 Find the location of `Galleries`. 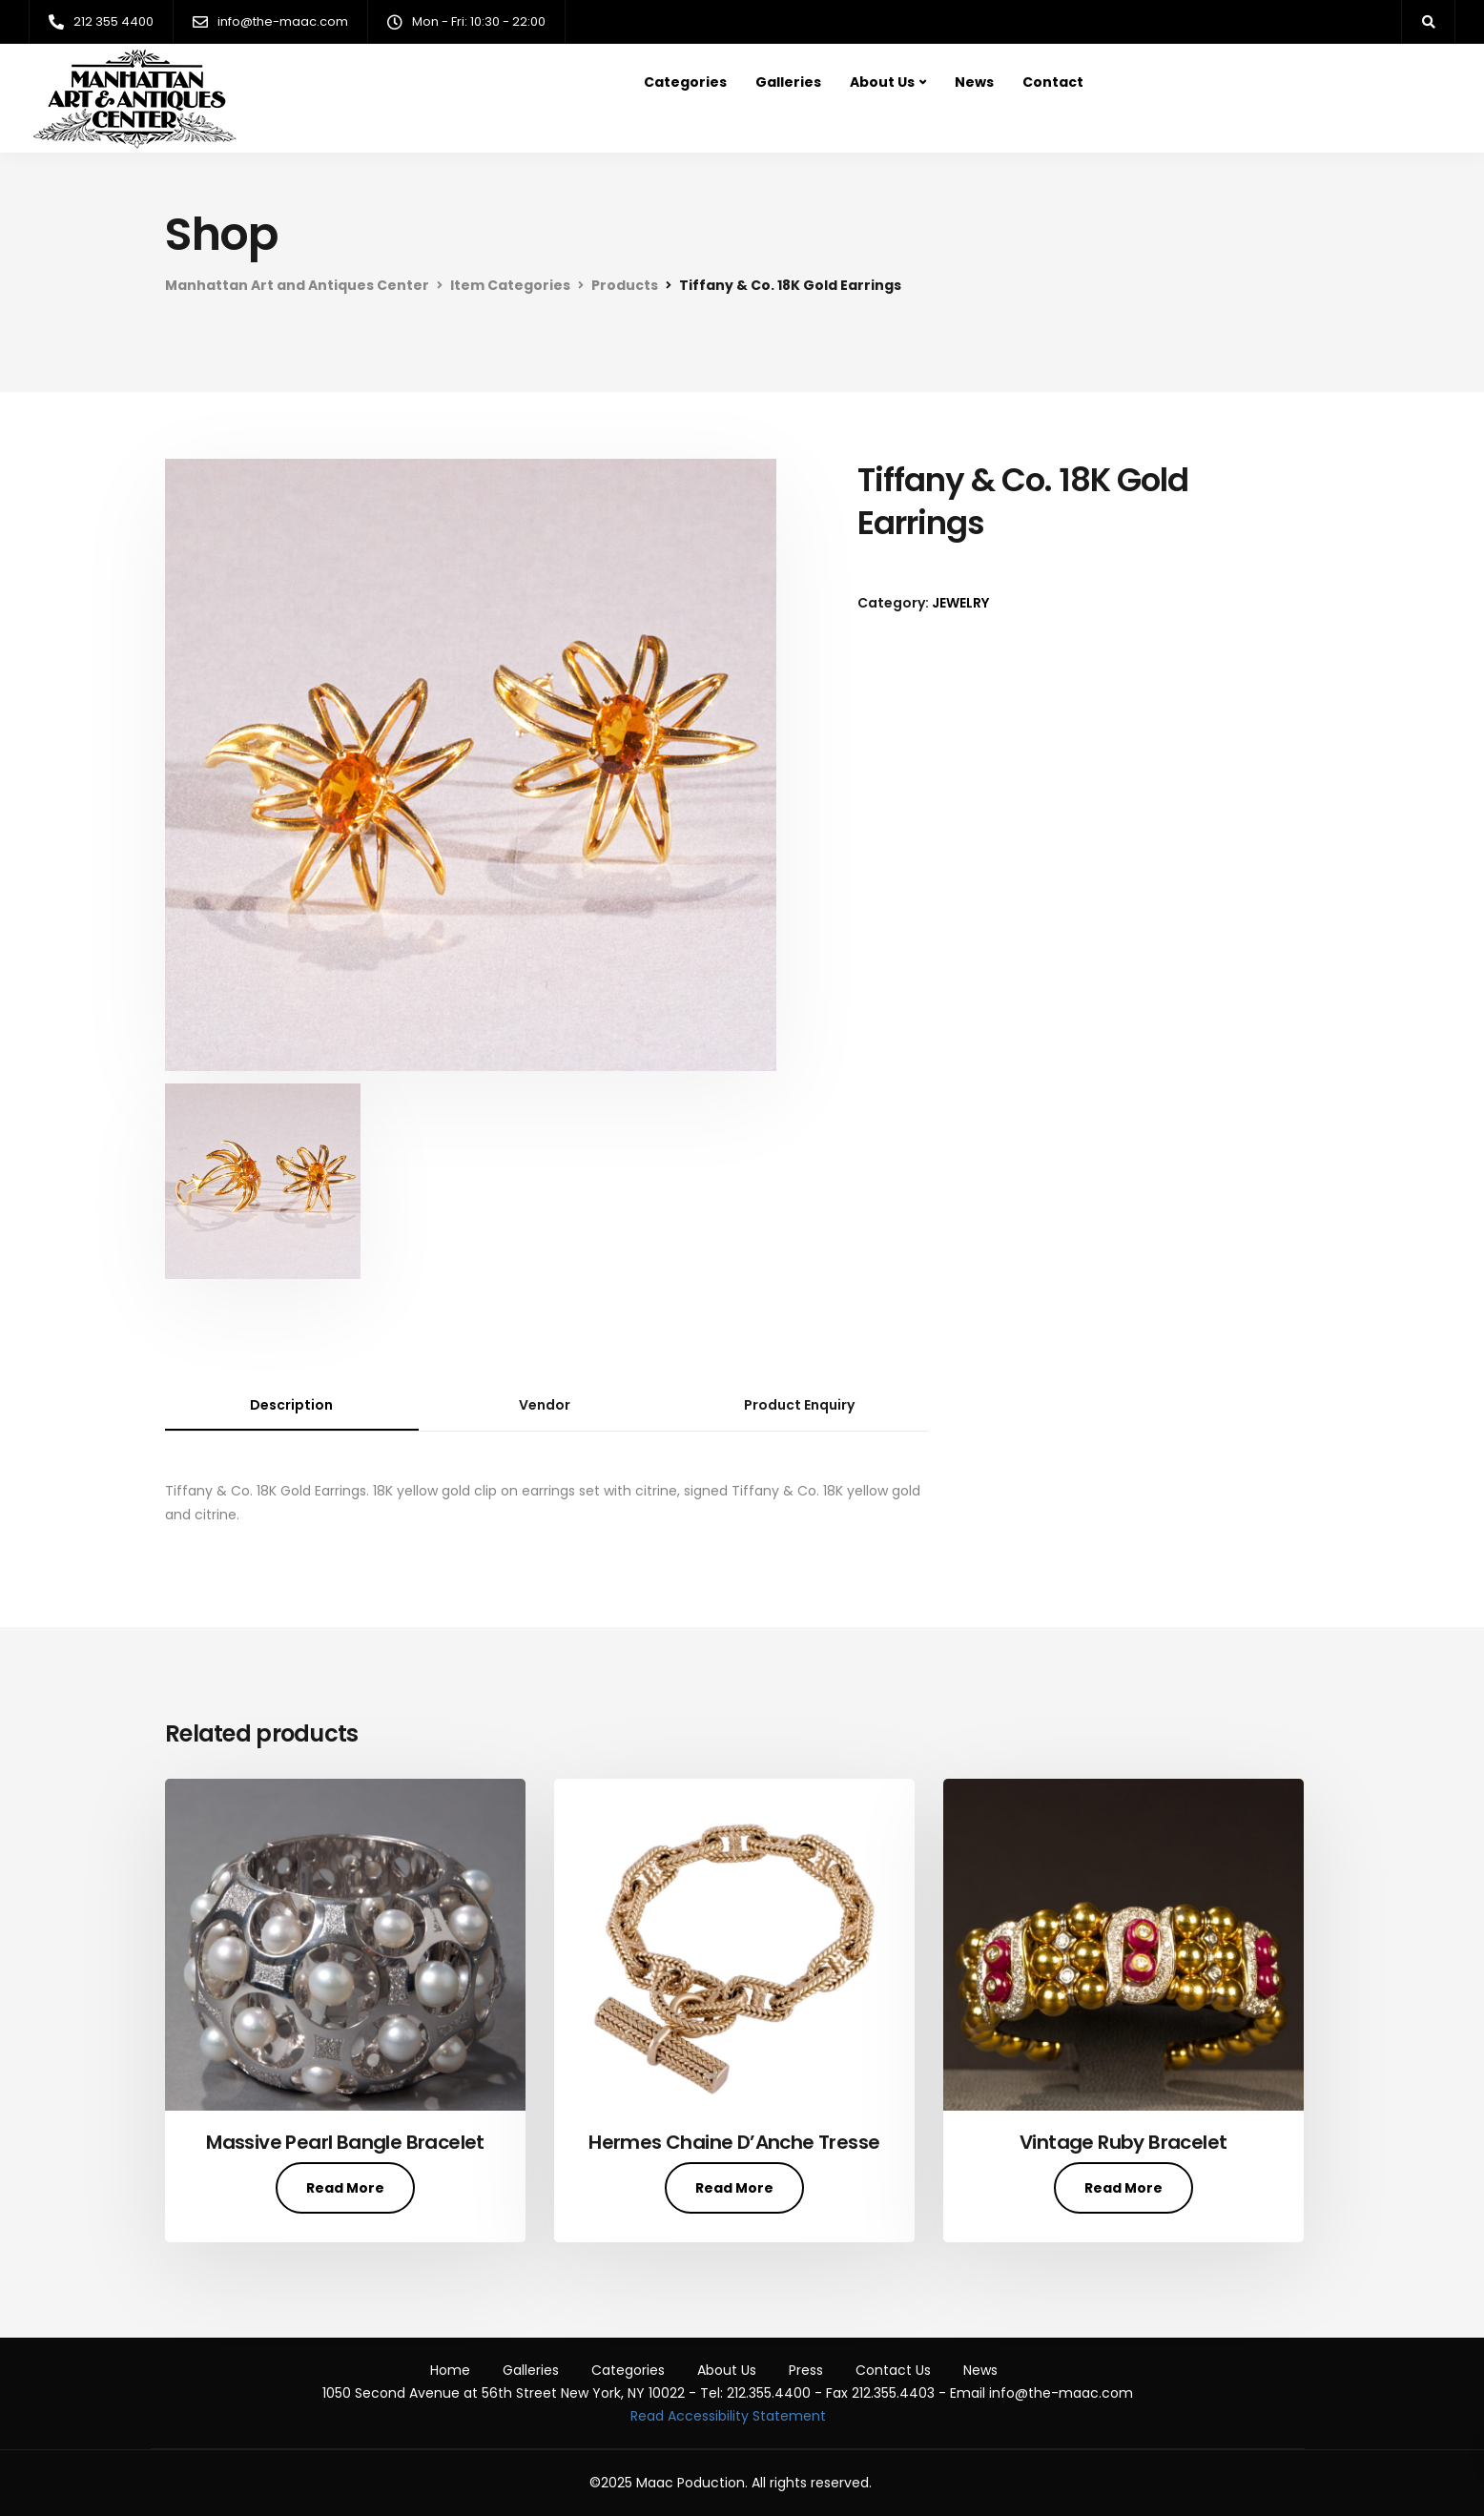

Galleries is located at coordinates (788, 82).